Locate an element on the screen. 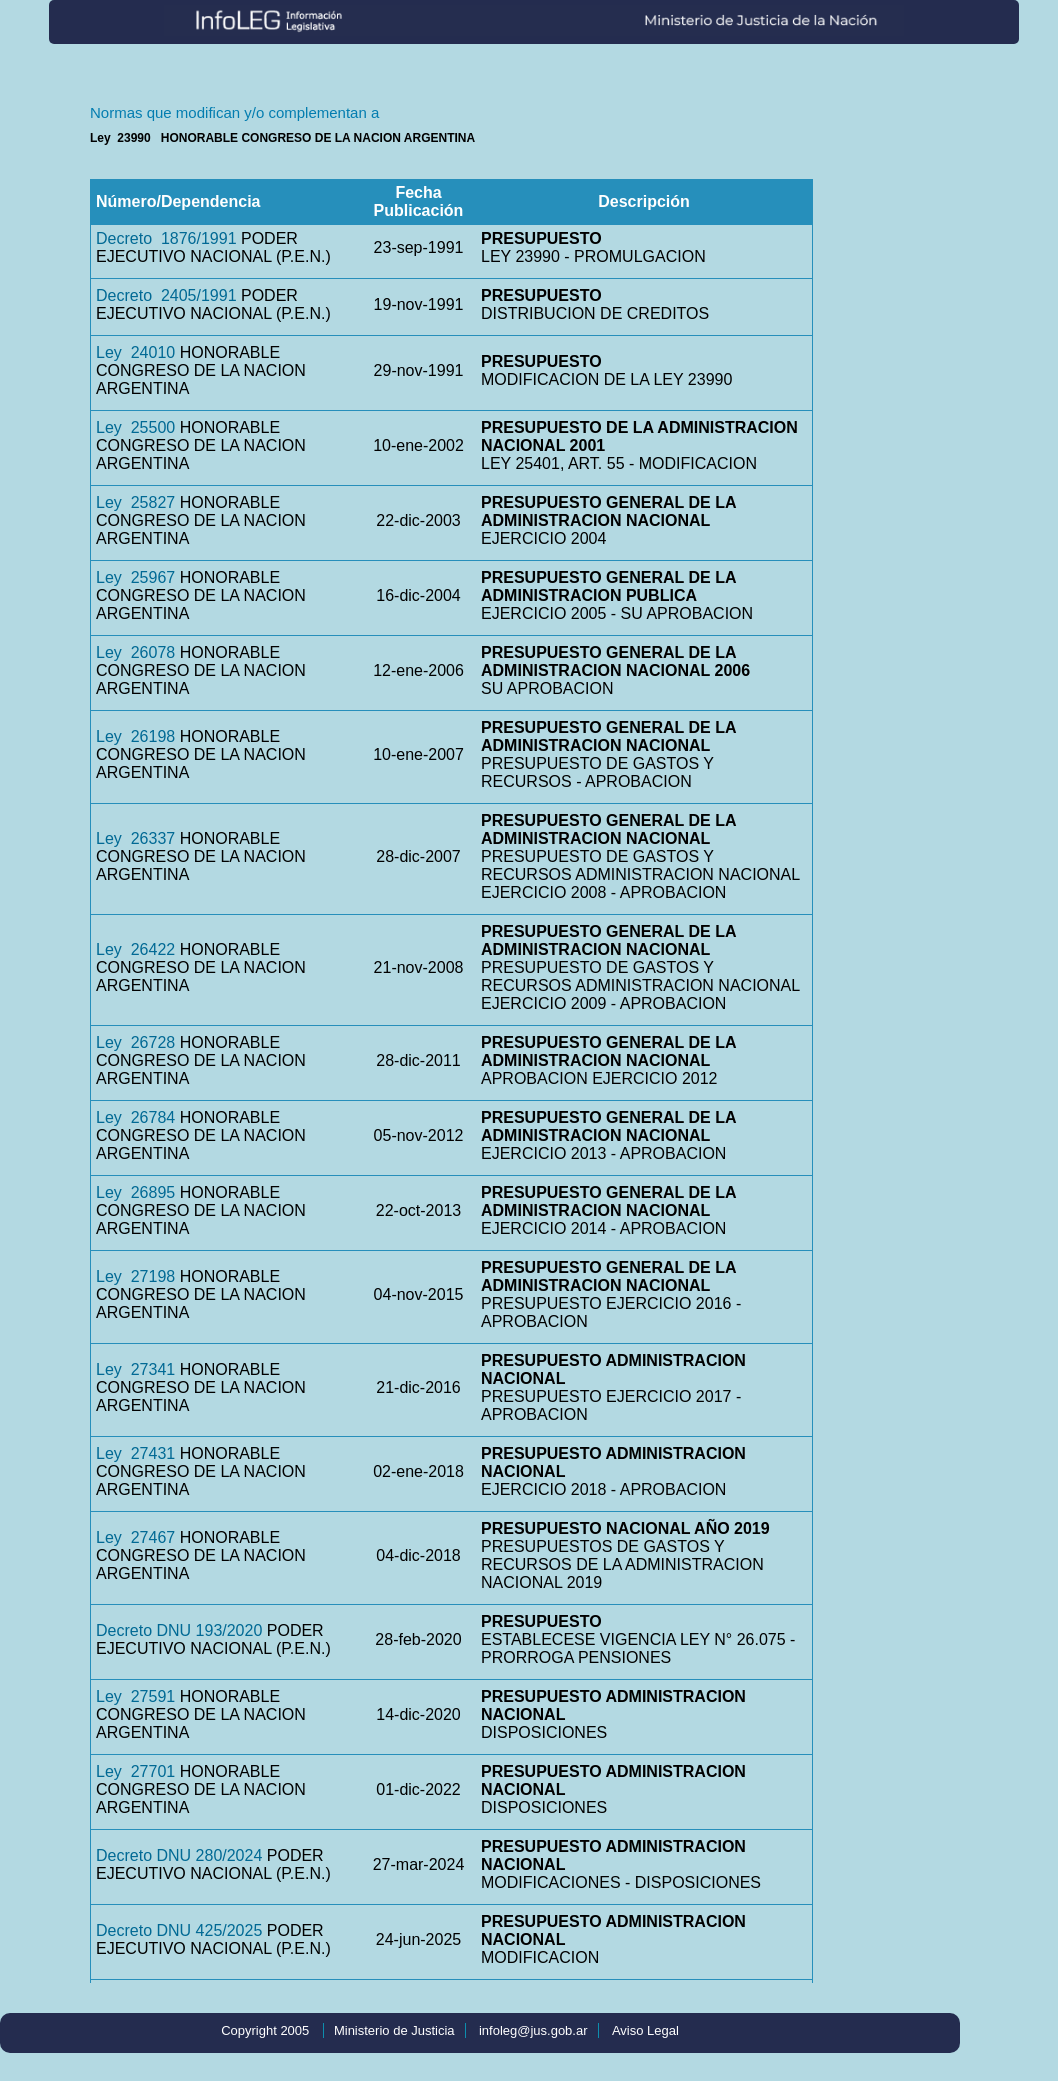 The width and height of the screenshot is (1058, 2081). Decreto 1876/1991 is located at coordinates (166, 238).